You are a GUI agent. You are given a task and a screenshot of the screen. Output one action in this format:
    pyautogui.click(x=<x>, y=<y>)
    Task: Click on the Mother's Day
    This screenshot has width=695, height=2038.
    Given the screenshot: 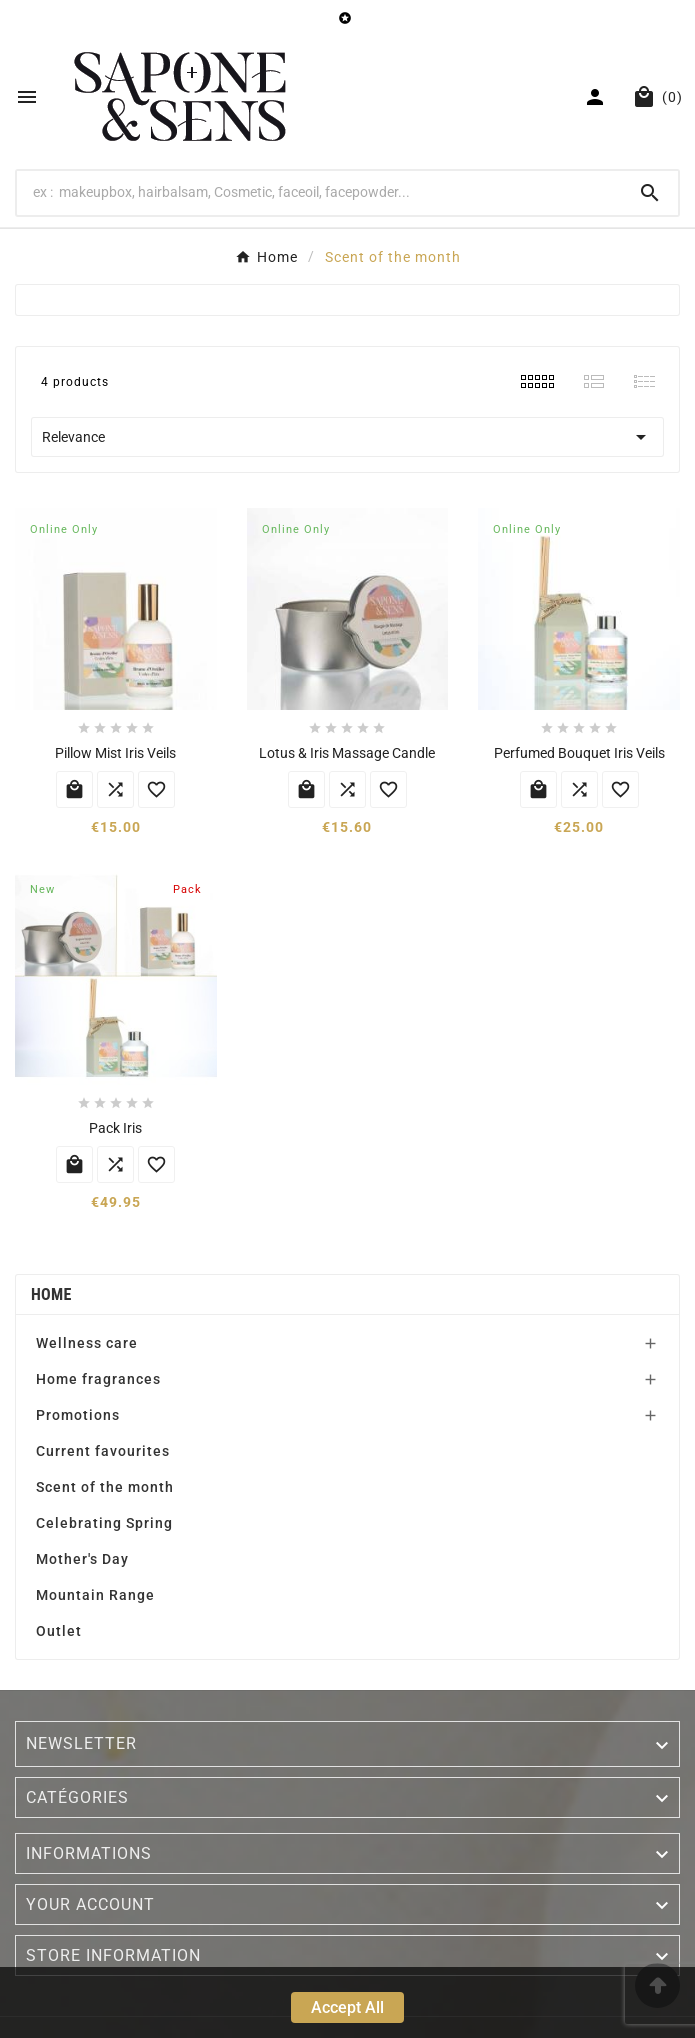 What is the action you would take?
    pyautogui.click(x=82, y=1559)
    